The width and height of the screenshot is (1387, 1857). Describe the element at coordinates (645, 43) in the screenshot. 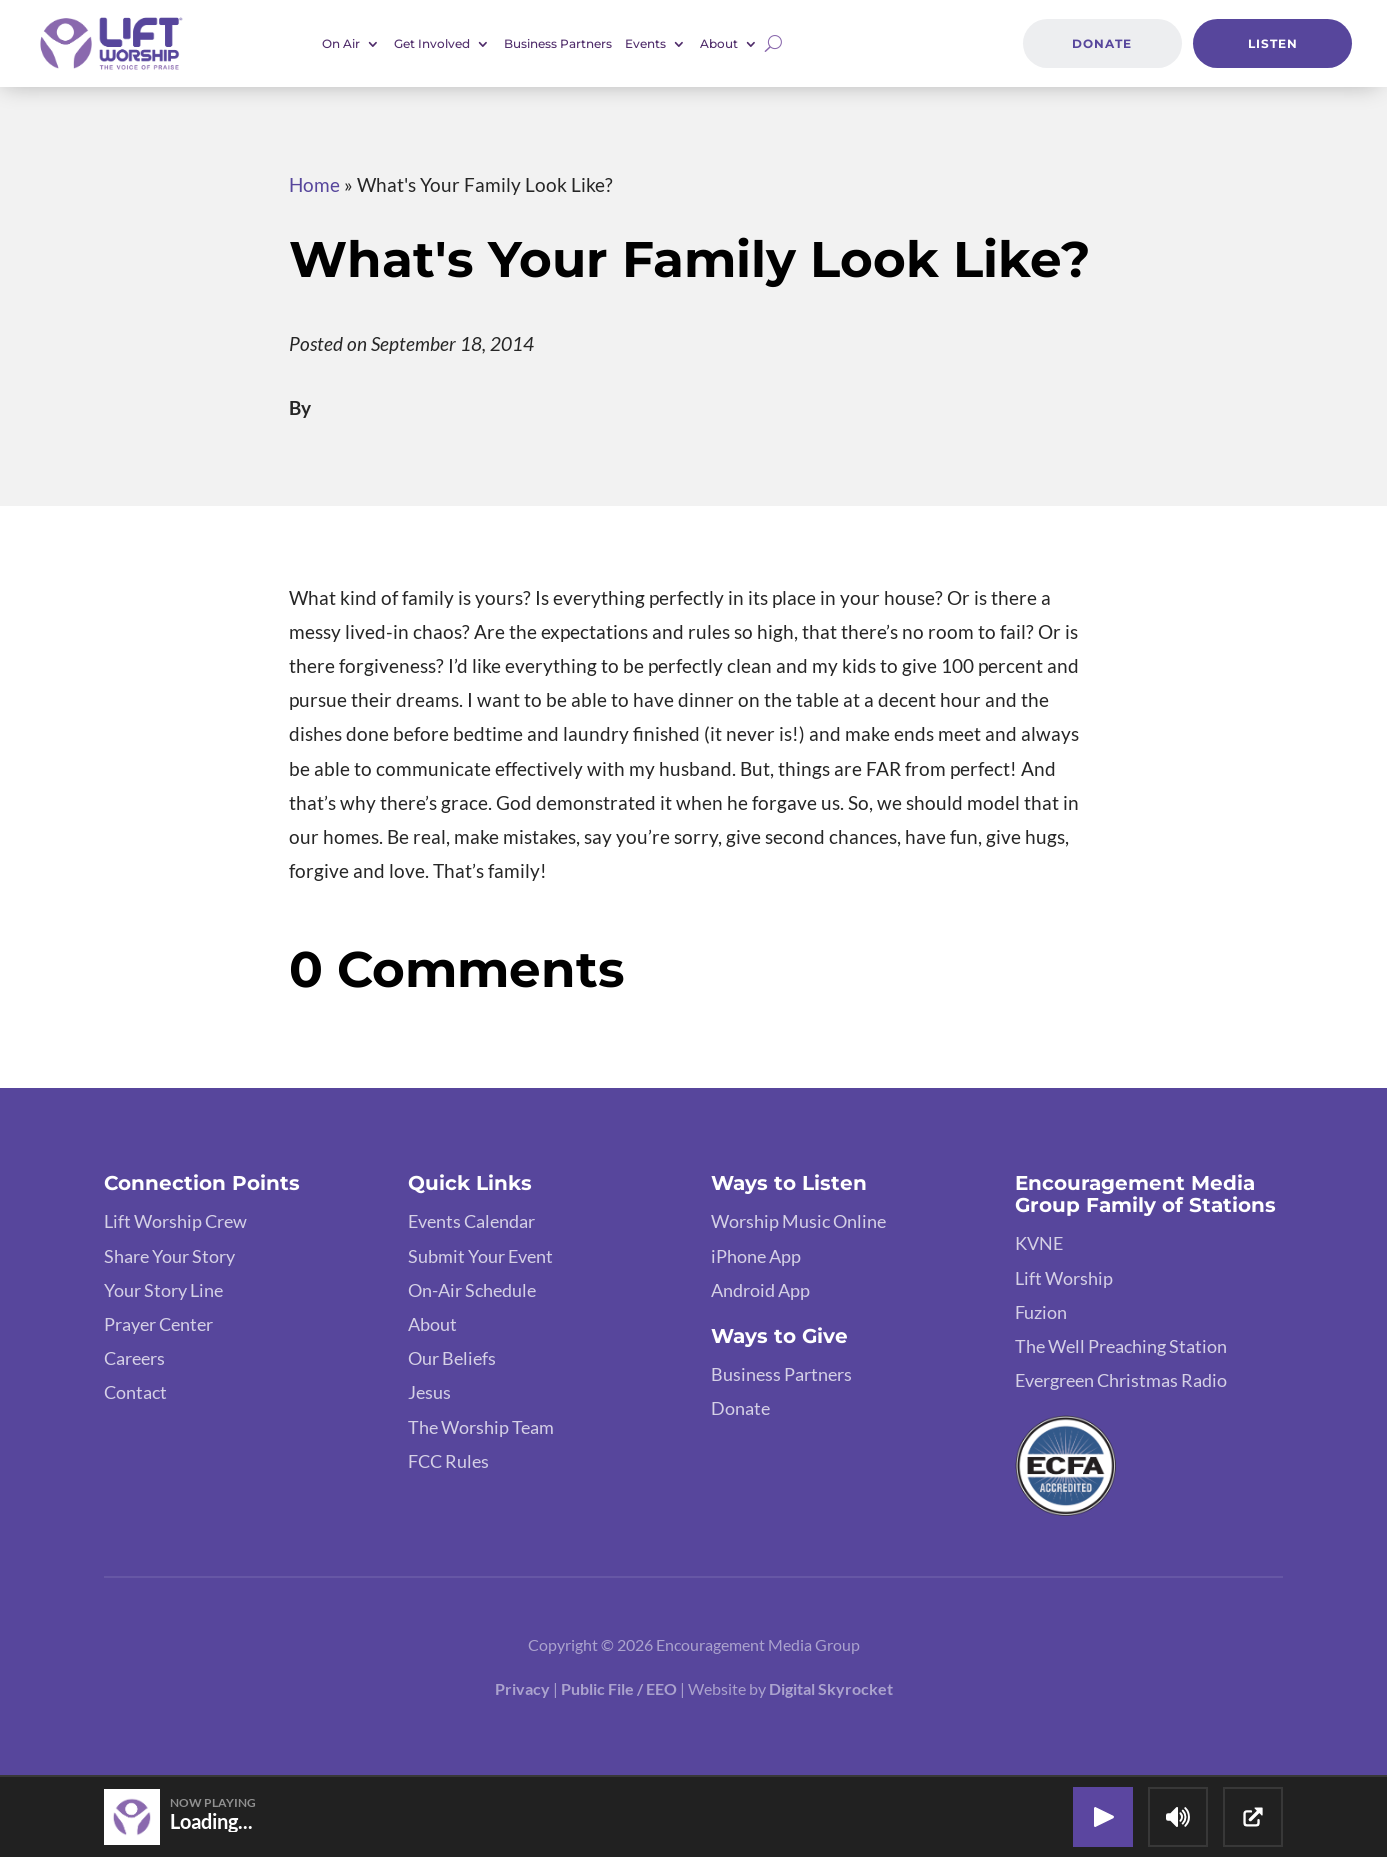

I see `Events` at that location.